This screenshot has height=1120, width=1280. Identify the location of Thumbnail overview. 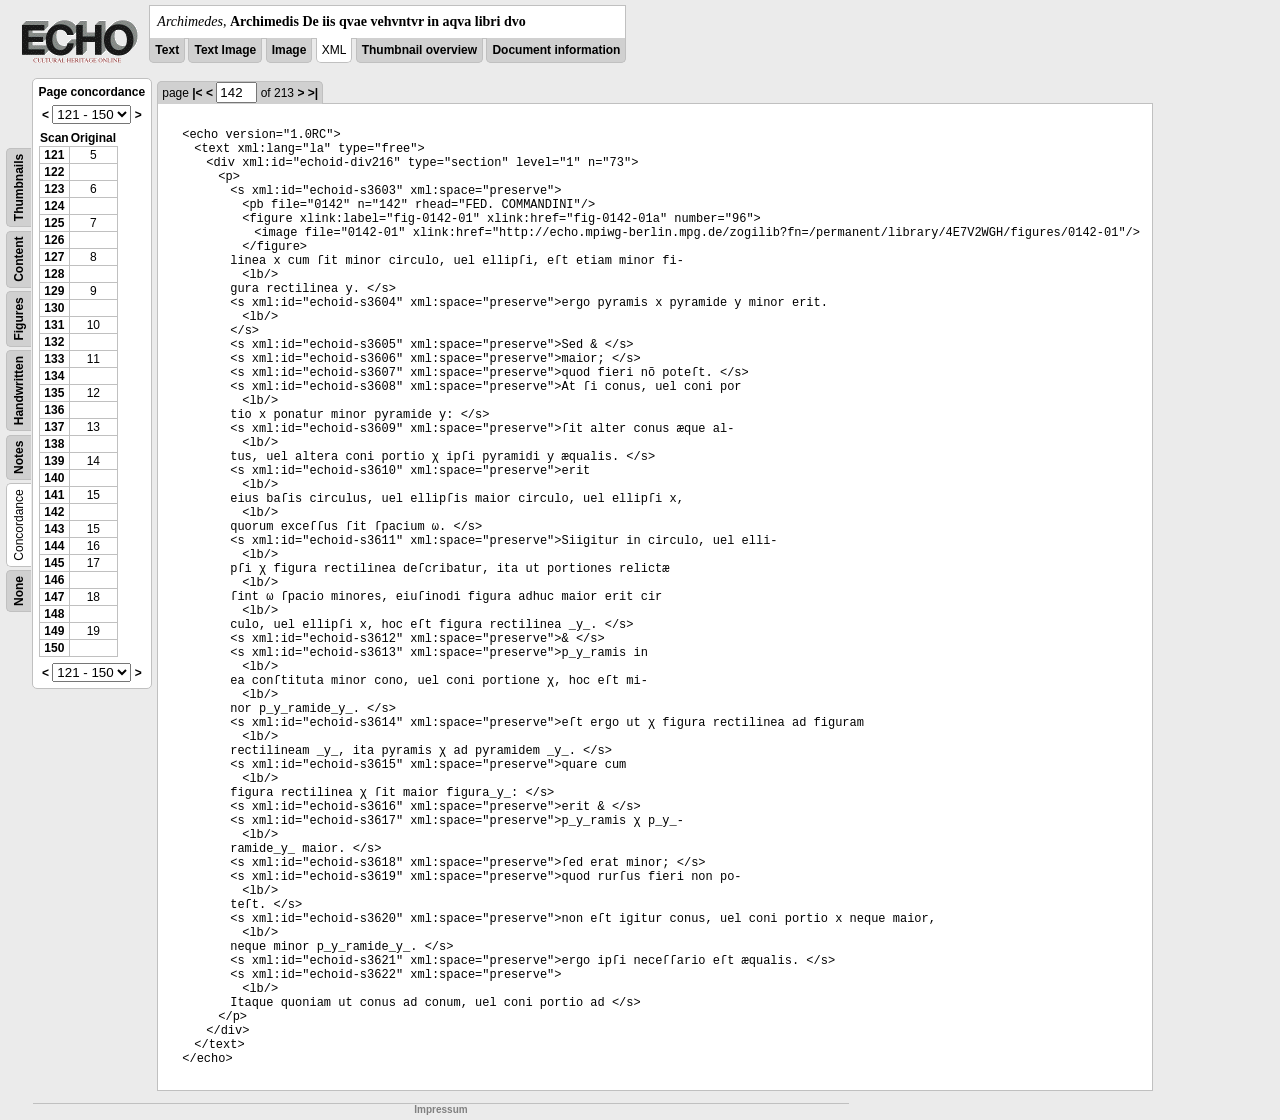
(419, 50).